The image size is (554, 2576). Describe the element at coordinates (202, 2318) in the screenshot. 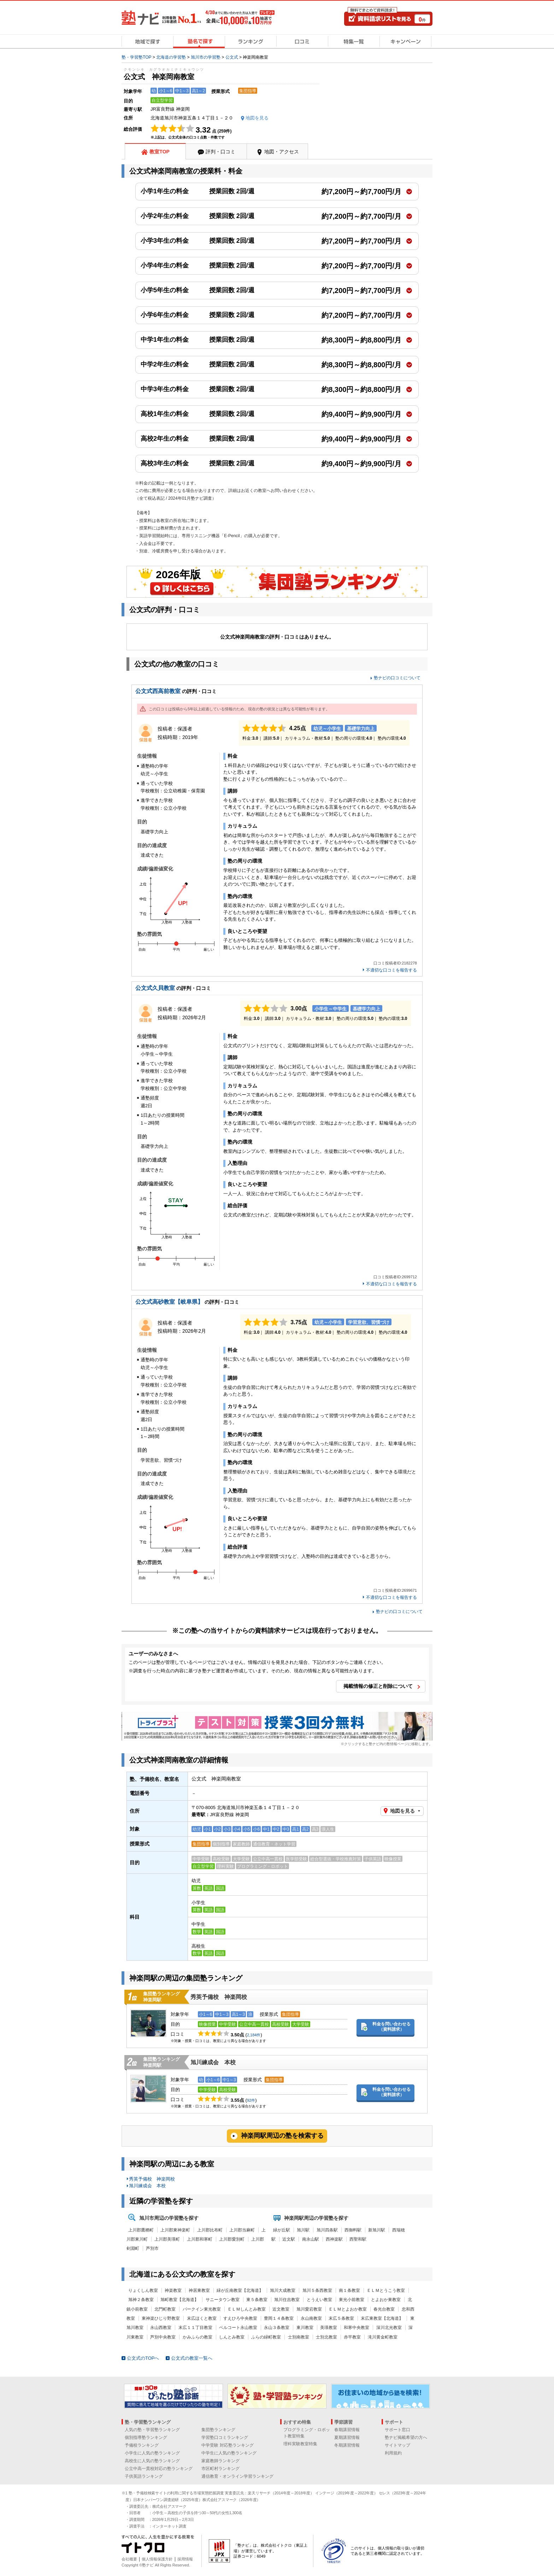

I see `末広ほくと教室` at that location.